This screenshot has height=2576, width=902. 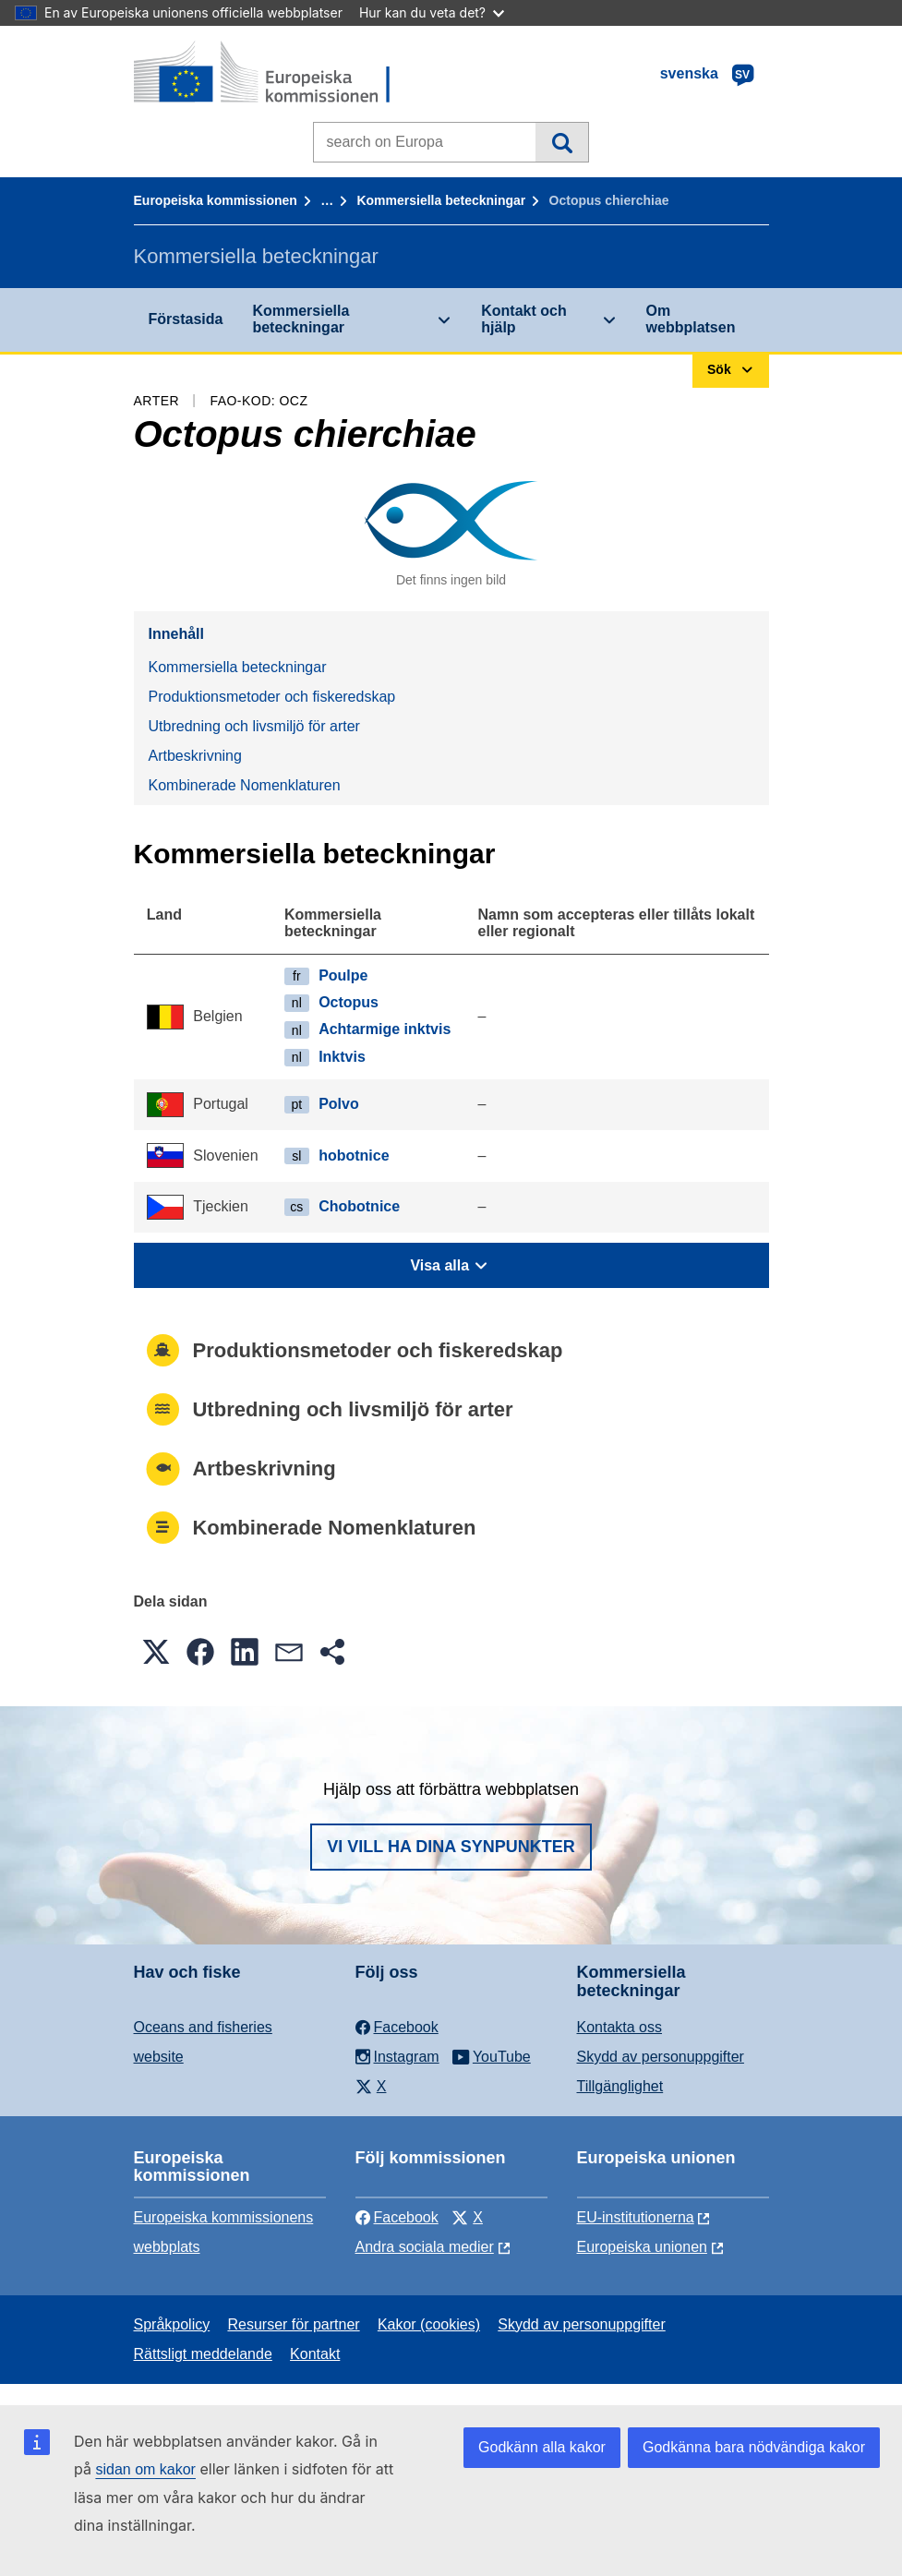 What do you see at coordinates (215, 200) in the screenshot?
I see `Europeiska kommissionen` at bounding box center [215, 200].